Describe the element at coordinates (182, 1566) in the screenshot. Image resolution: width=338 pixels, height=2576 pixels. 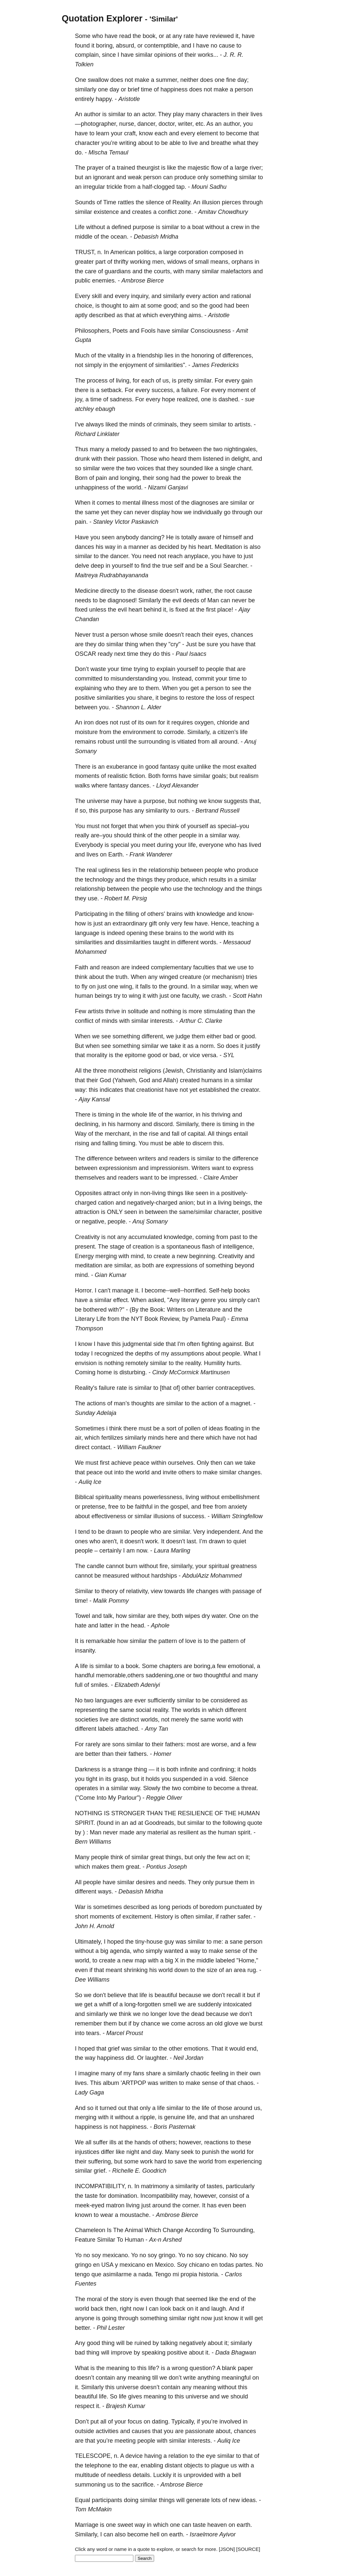
I see `similarly,` at that location.